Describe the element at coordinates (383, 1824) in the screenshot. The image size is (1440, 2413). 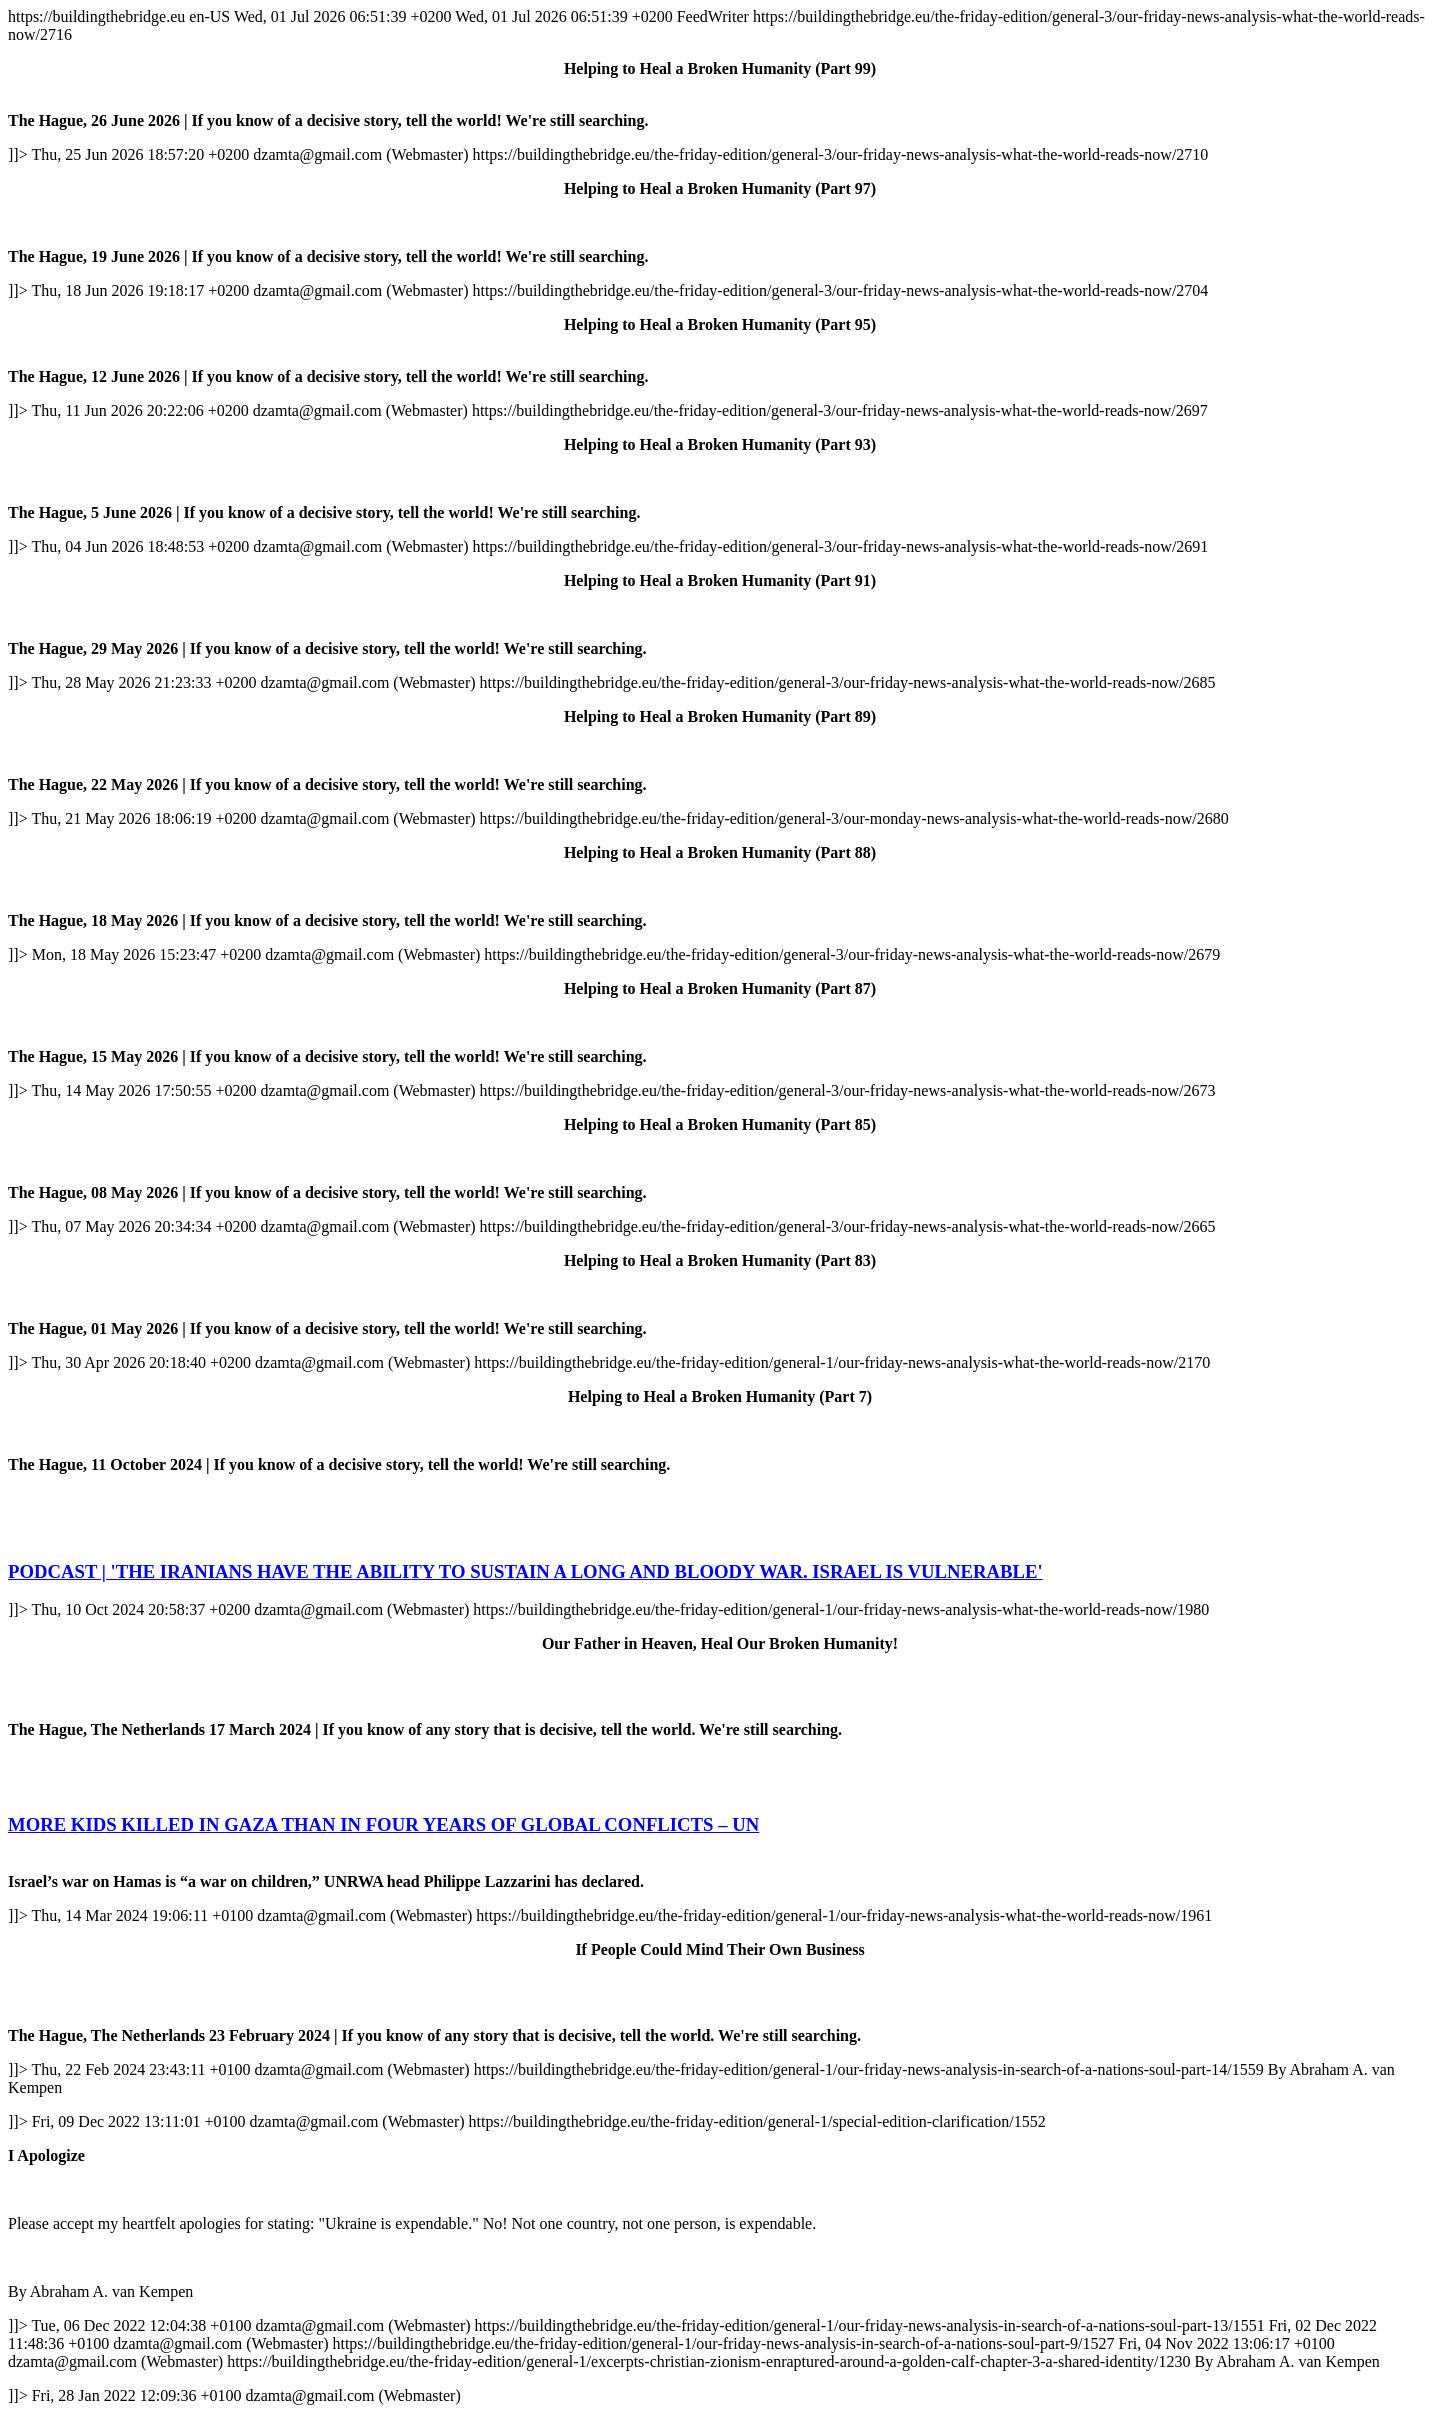
I see `MORE KIDS KILLED IN GAZA THAN IN FOUR YEARS OF GLOBAL CONFLICTS – UN` at that location.